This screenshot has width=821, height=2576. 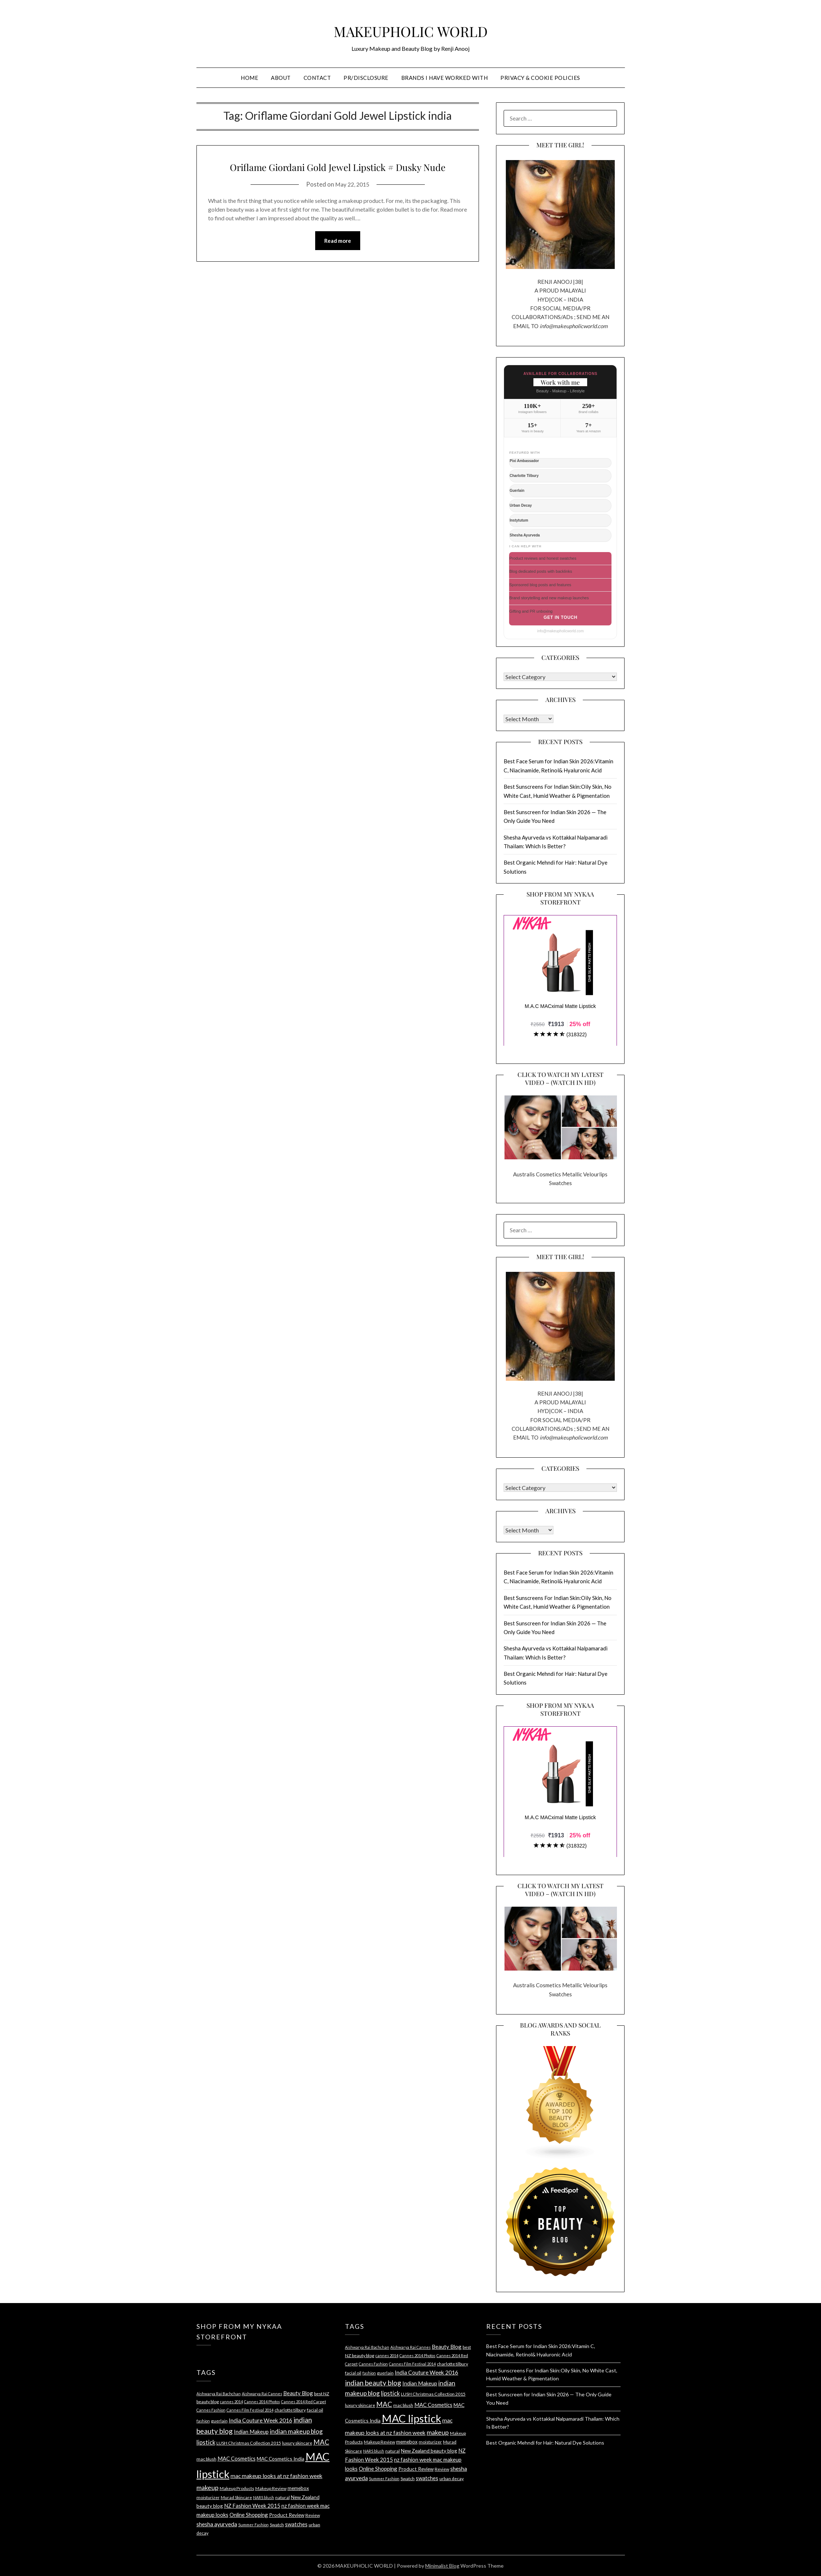 I want to click on Minimalist Blog, so click(x=442, y=2566).